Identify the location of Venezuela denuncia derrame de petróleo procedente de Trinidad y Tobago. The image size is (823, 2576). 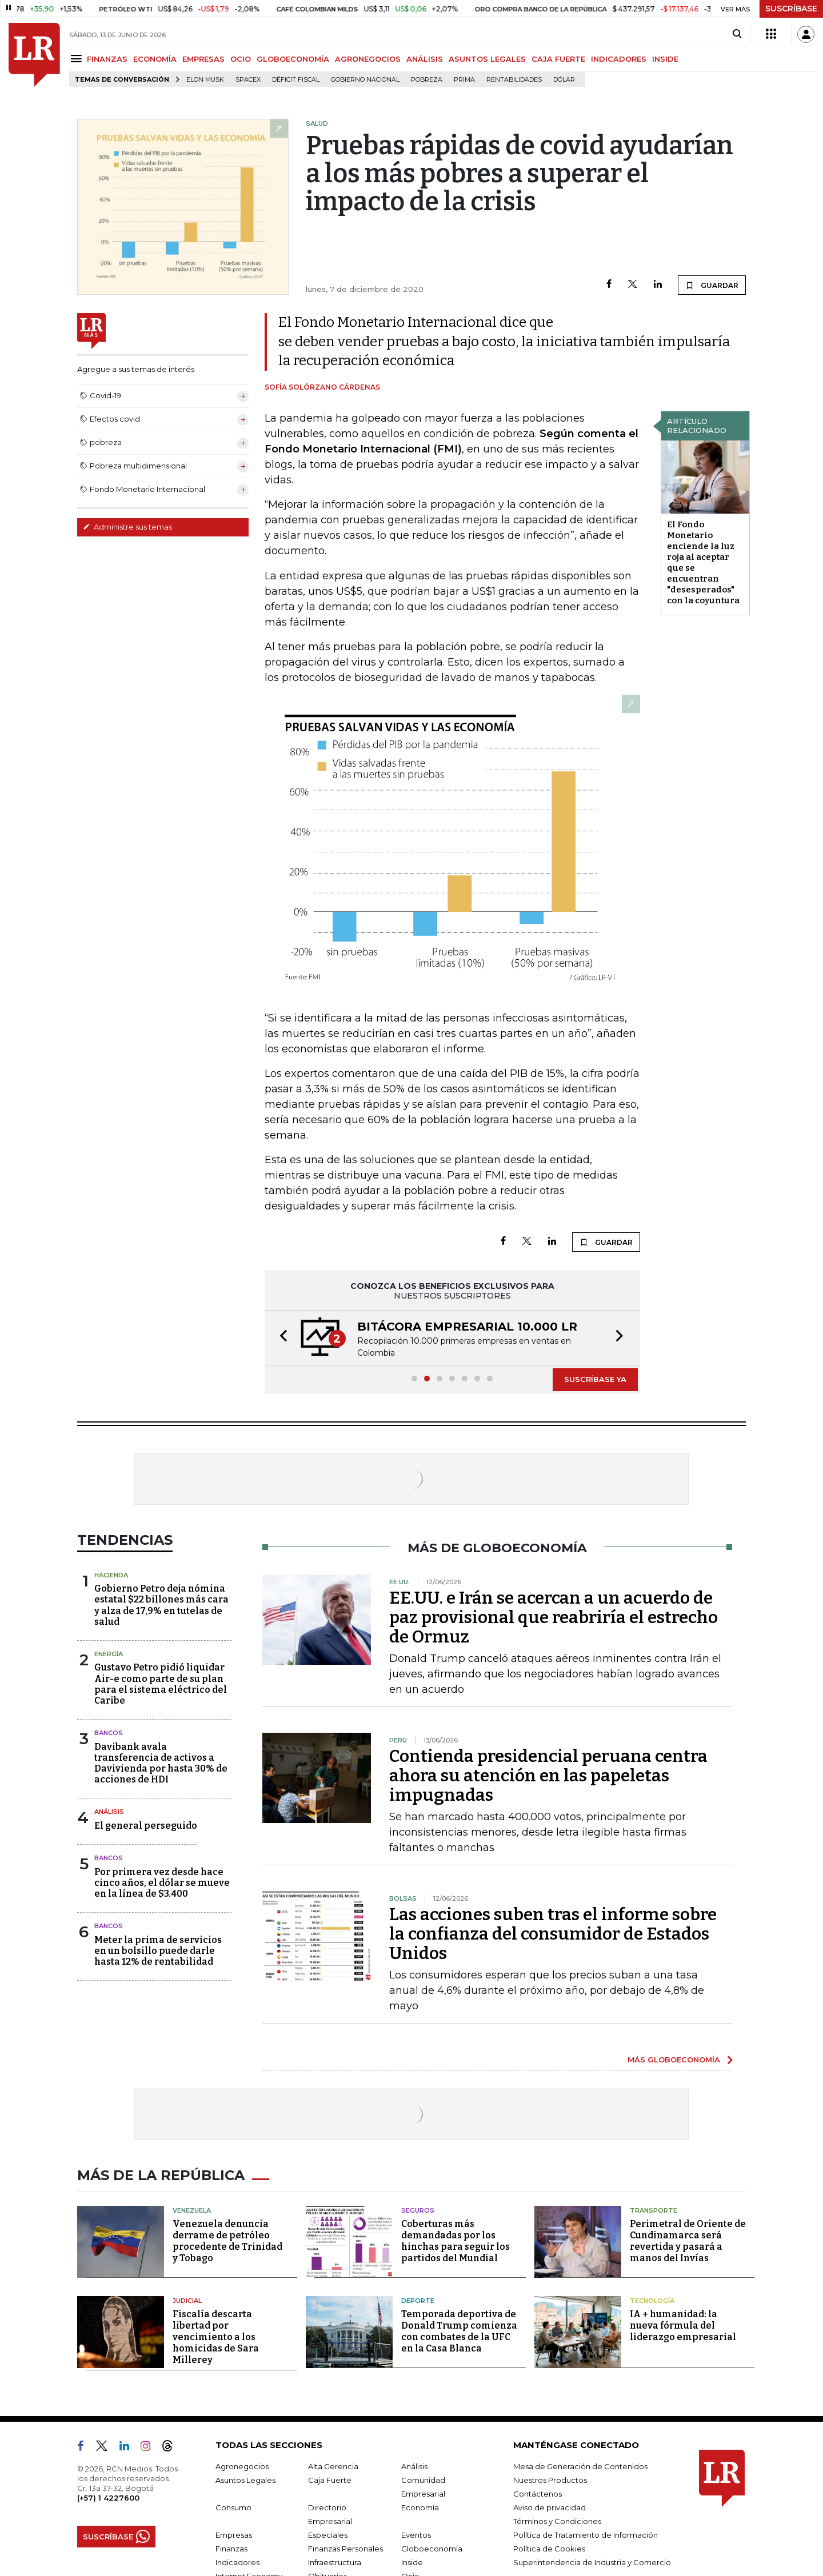
(227, 2240).